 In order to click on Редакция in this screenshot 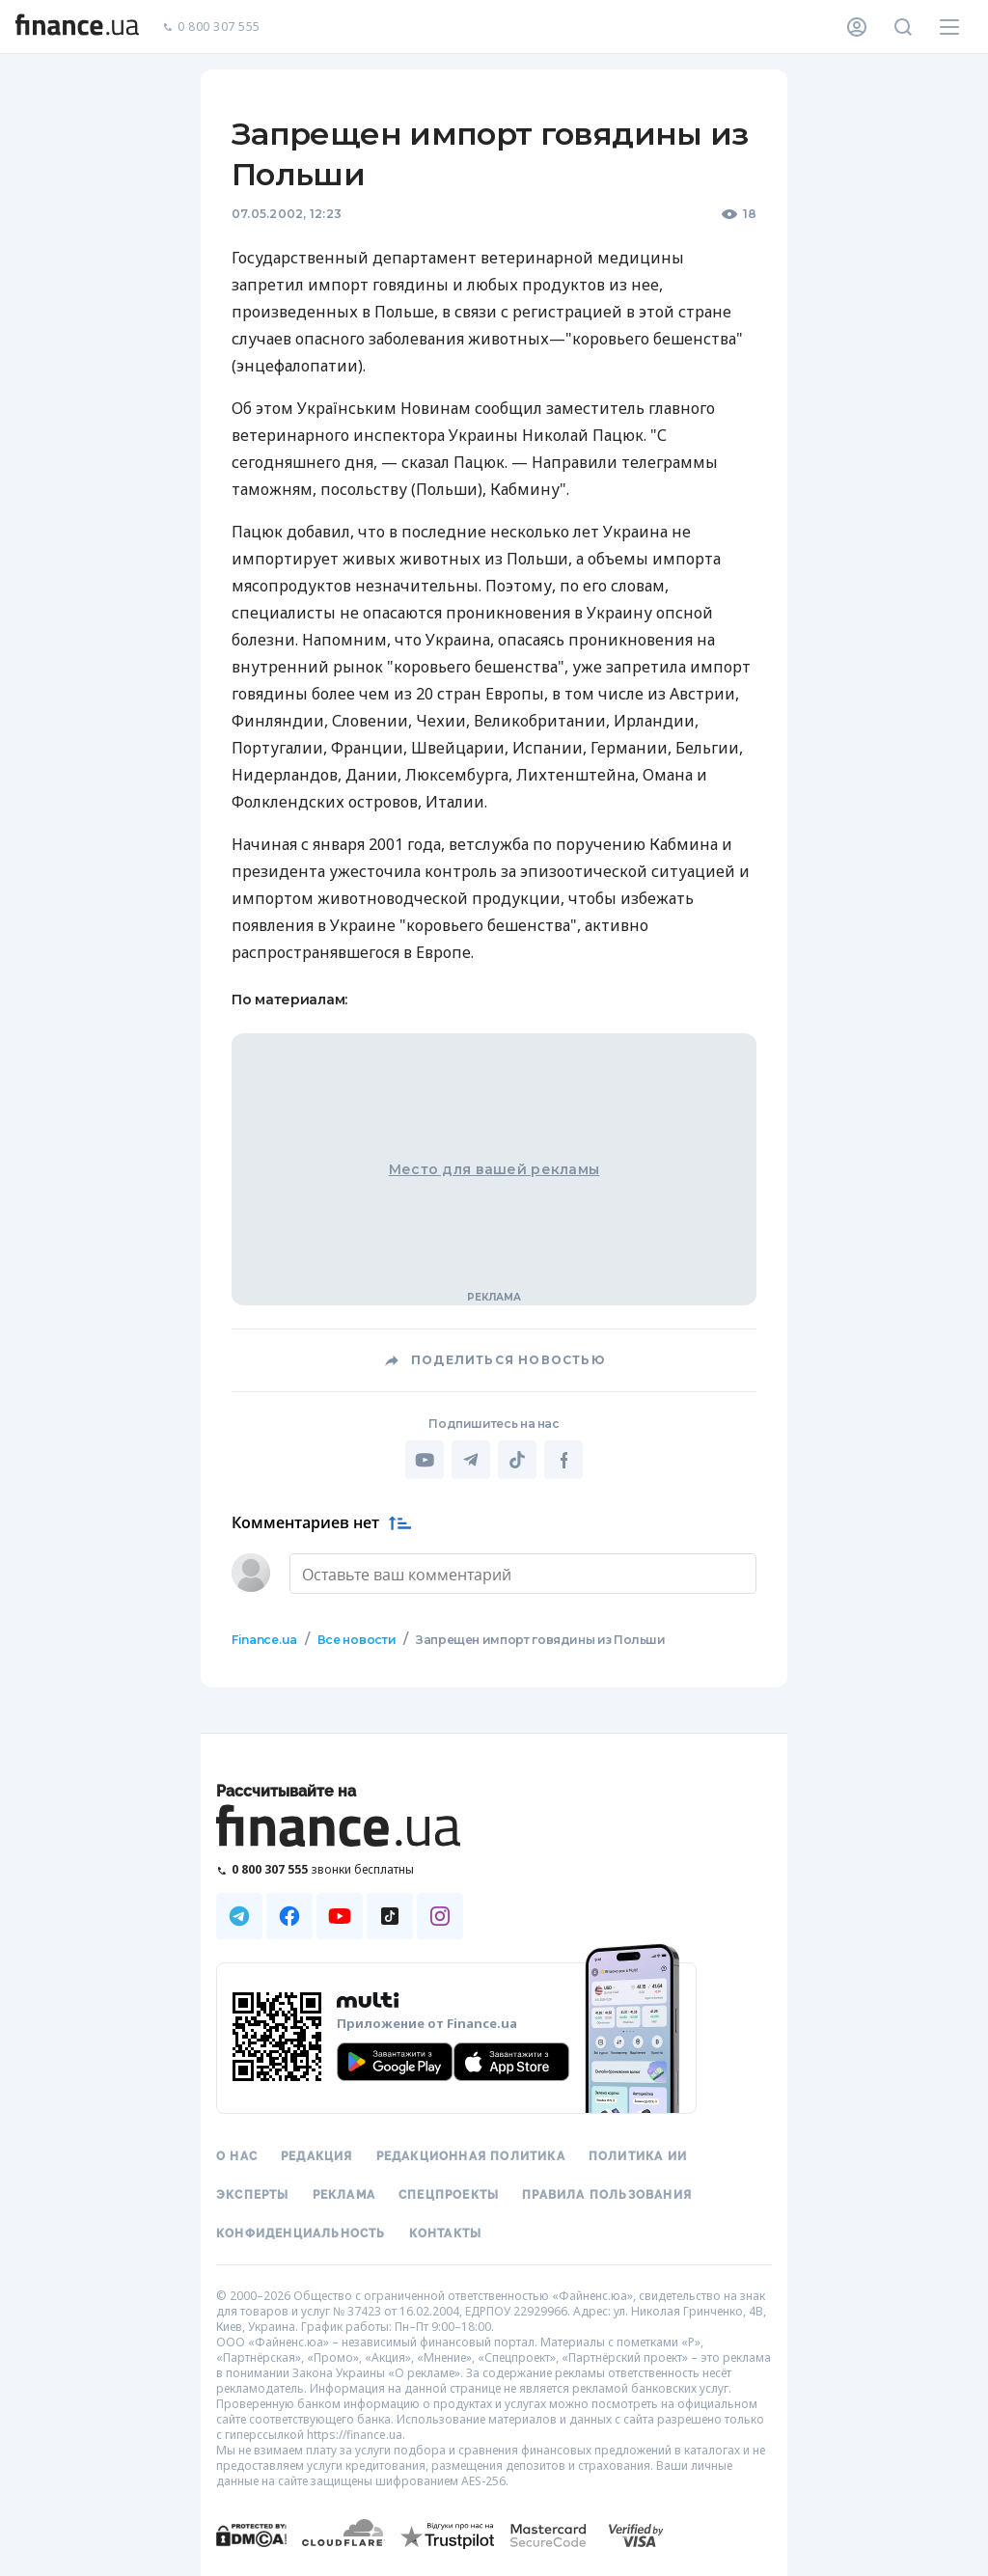, I will do `click(317, 2154)`.